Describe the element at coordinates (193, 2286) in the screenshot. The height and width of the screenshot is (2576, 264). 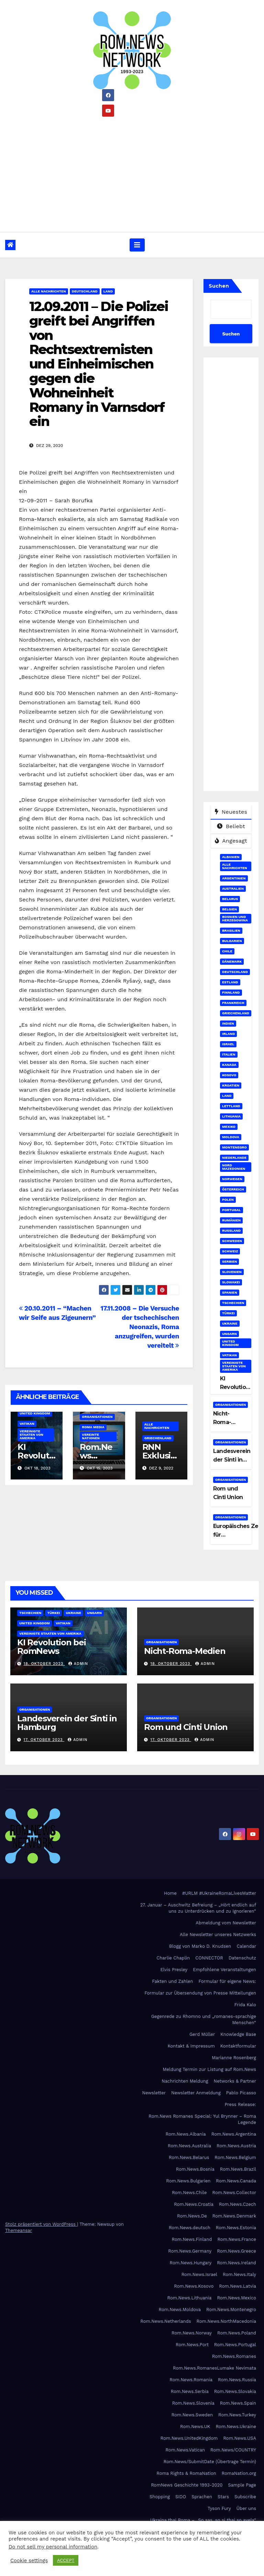
I see `Rom.News.Kosovo` at that location.